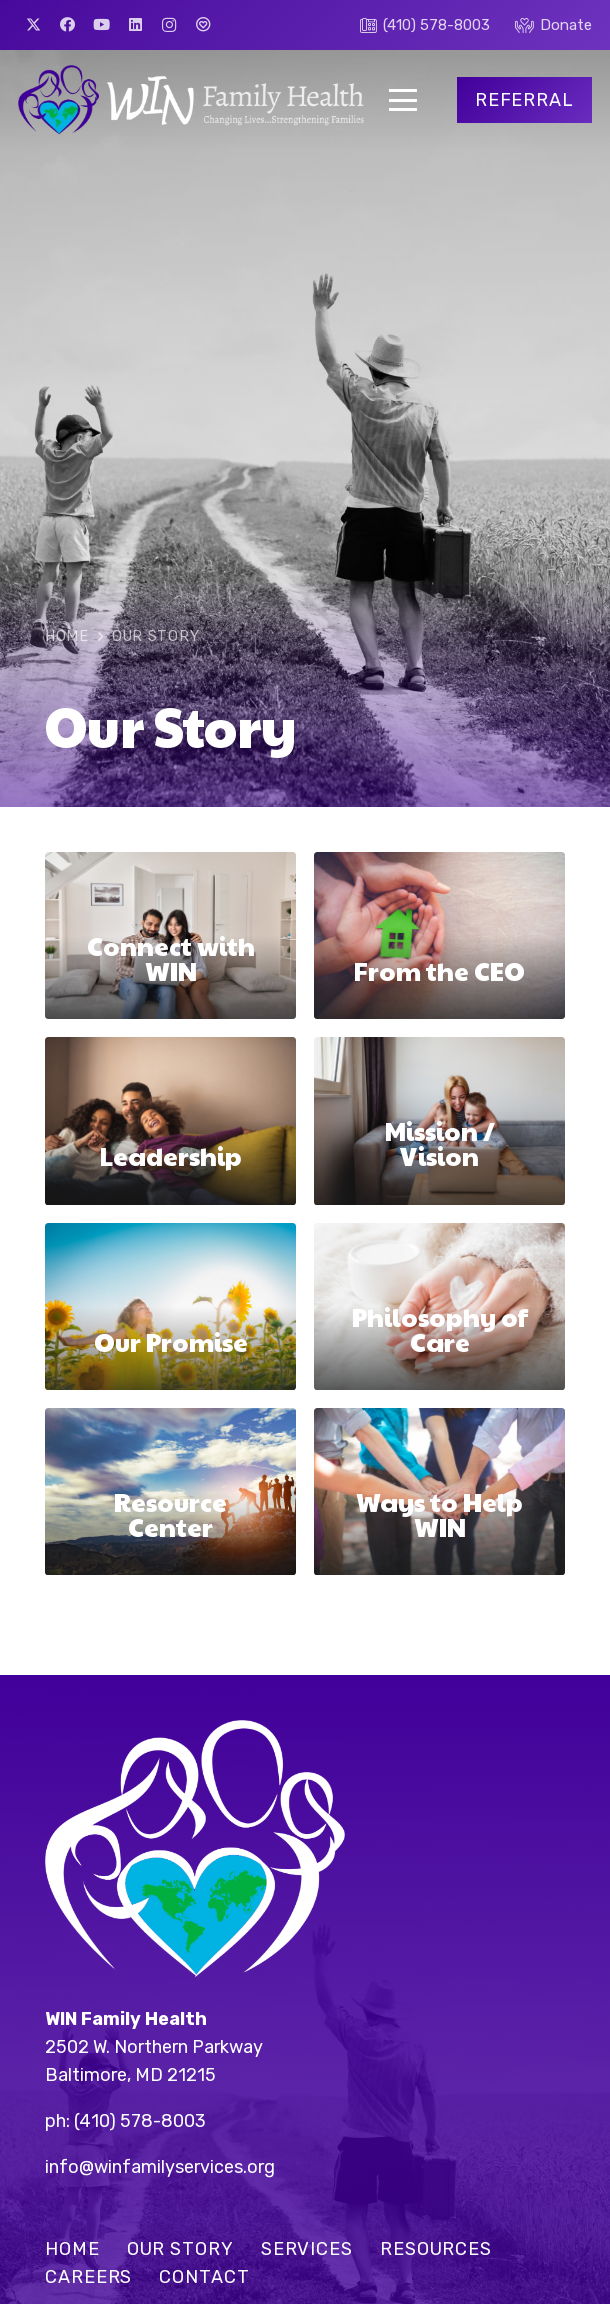 Image resolution: width=610 pixels, height=2304 pixels. Describe the element at coordinates (203, 25) in the screenshot. I see `[Great Nonprofits]` at that location.